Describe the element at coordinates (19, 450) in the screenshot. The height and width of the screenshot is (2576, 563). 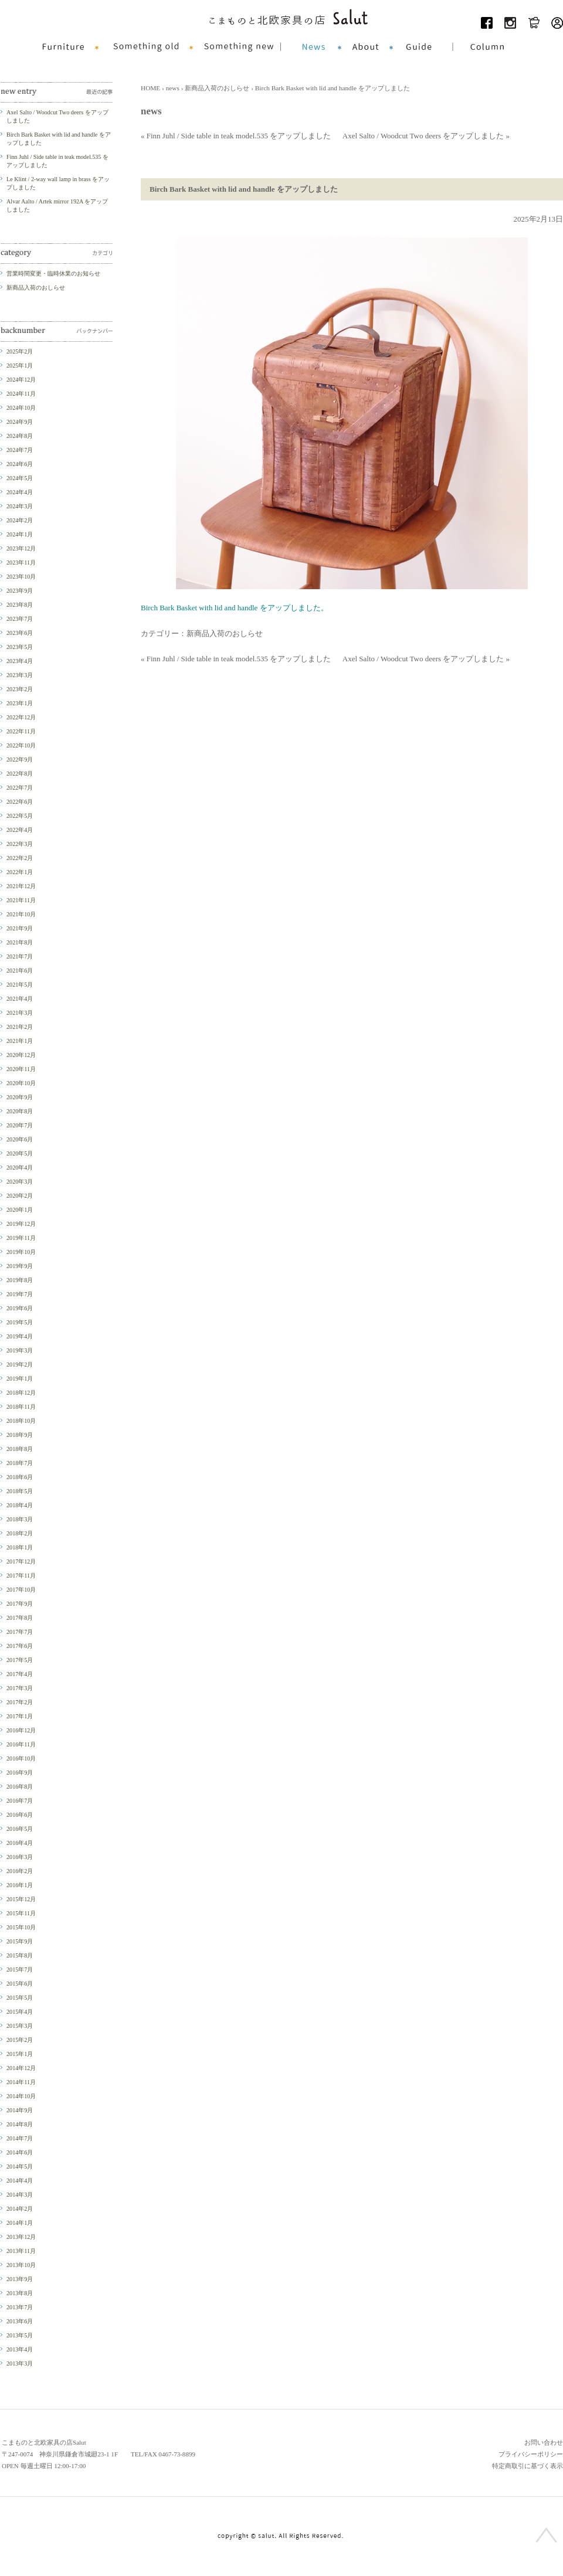
I see `2024年7月` at that location.